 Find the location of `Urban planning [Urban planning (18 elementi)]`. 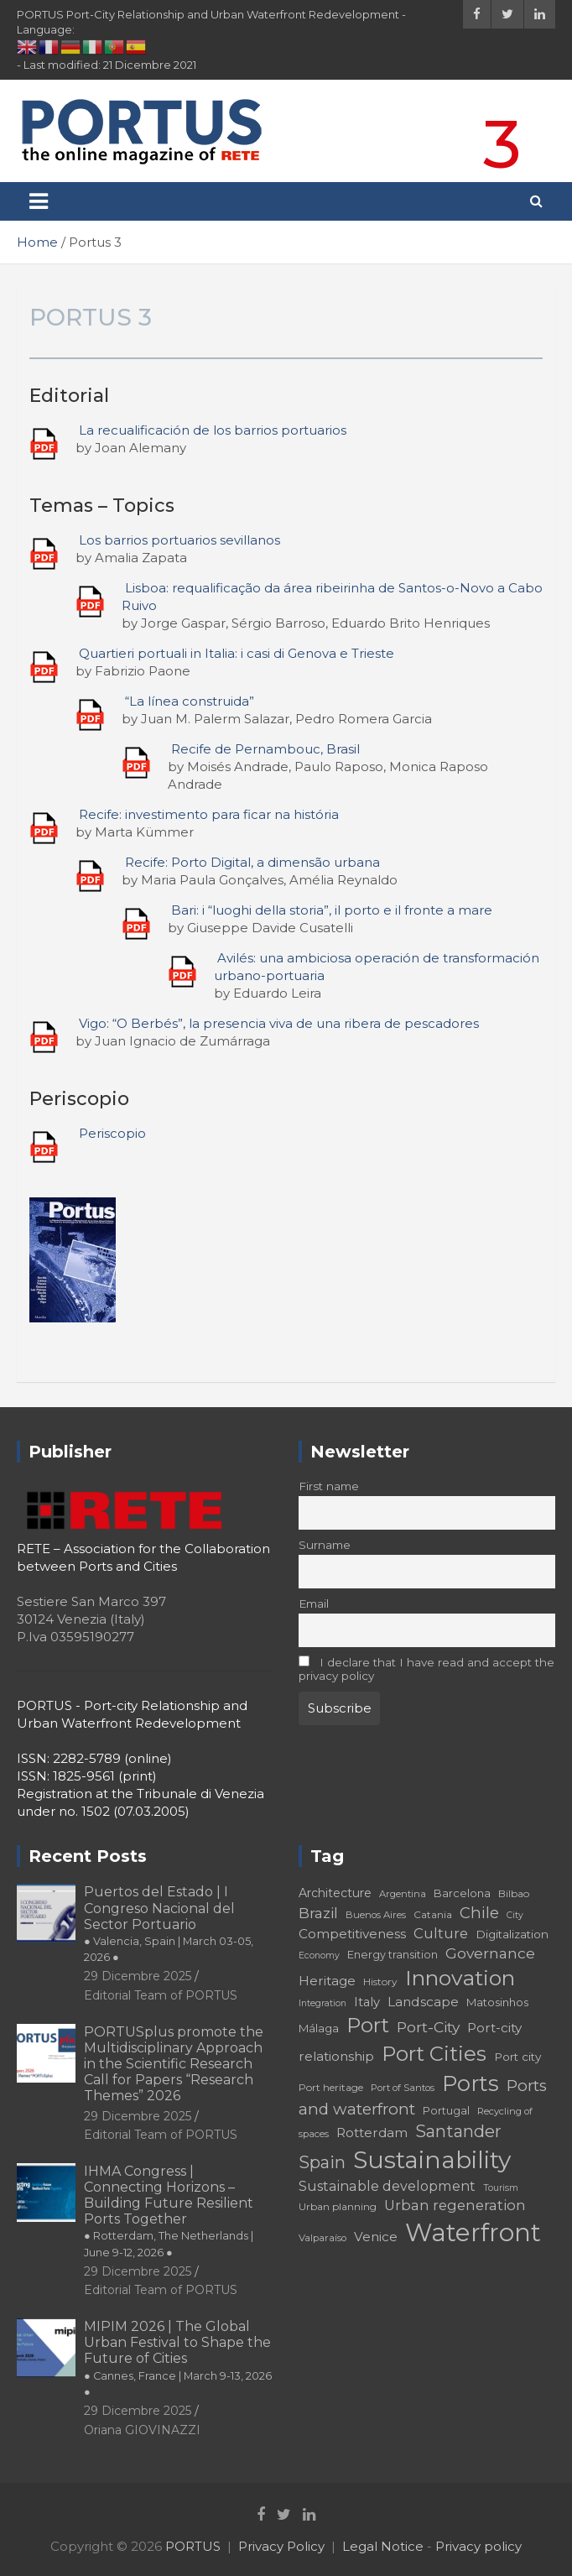

Urban planning [Urban planning (18 elementi)] is located at coordinates (338, 2206).